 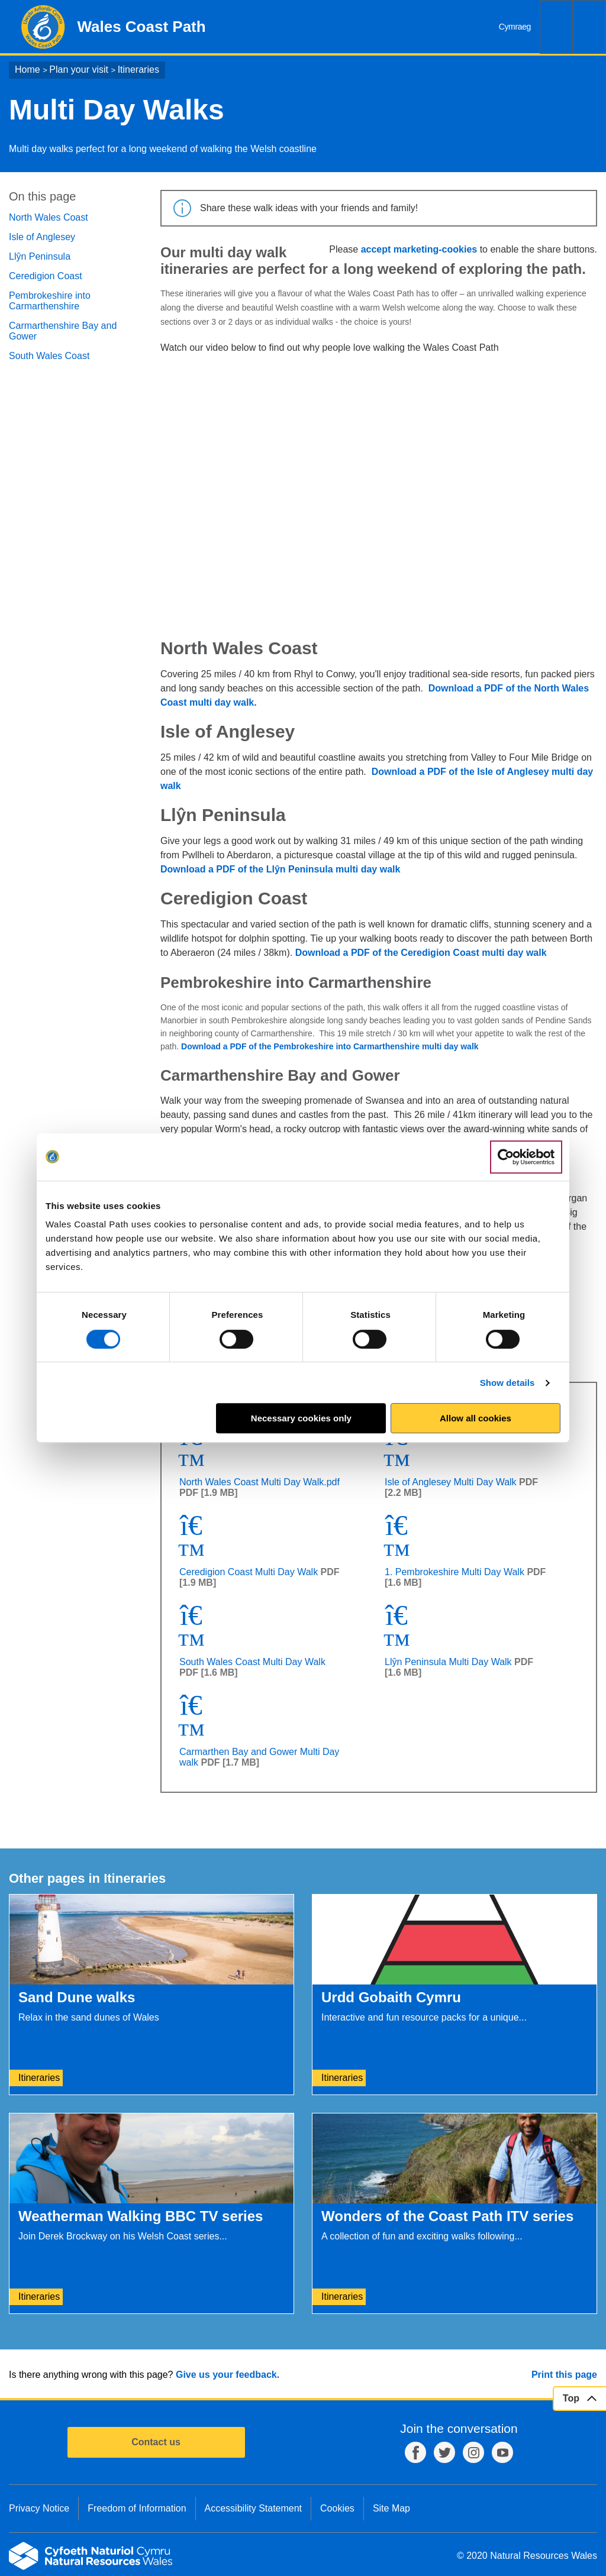 I want to click on Itineraries, so click(x=138, y=69).